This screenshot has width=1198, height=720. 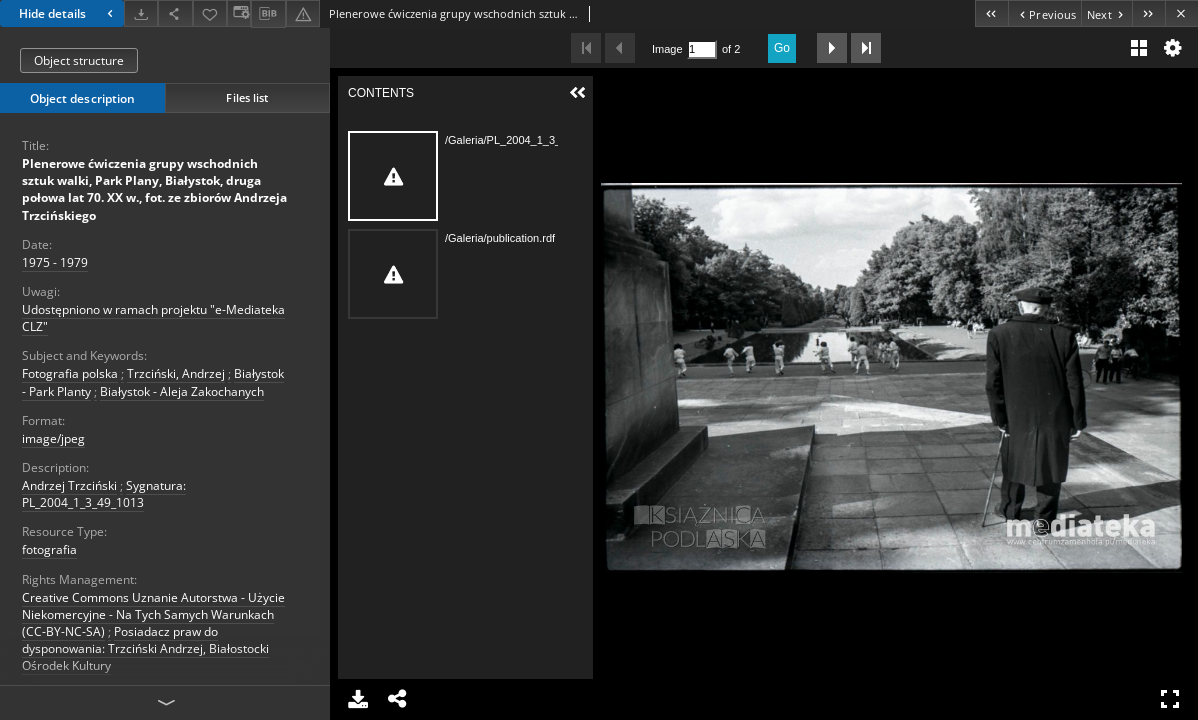 What do you see at coordinates (991, 13) in the screenshot?
I see `[First object on the list]` at bounding box center [991, 13].